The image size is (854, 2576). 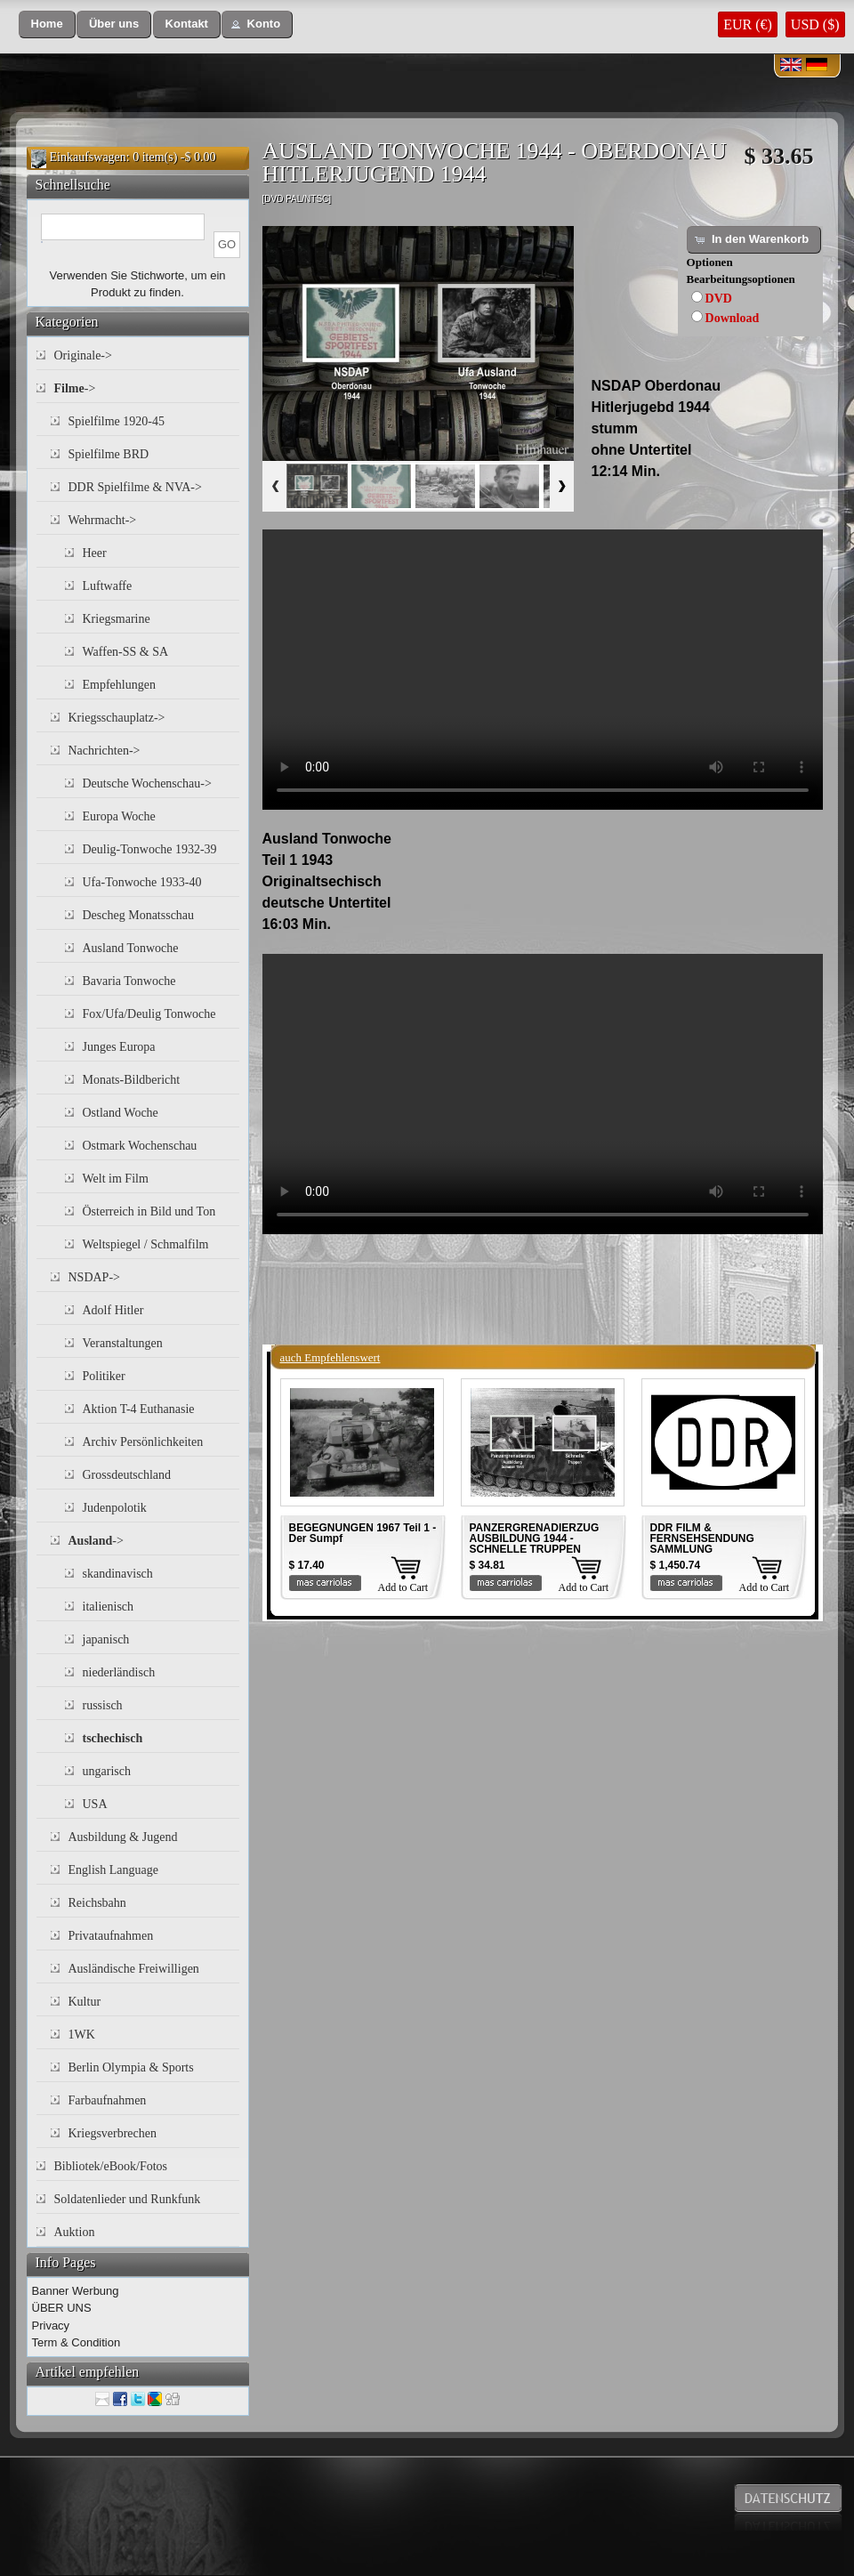 What do you see at coordinates (108, 1606) in the screenshot?
I see `italienisch` at bounding box center [108, 1606].